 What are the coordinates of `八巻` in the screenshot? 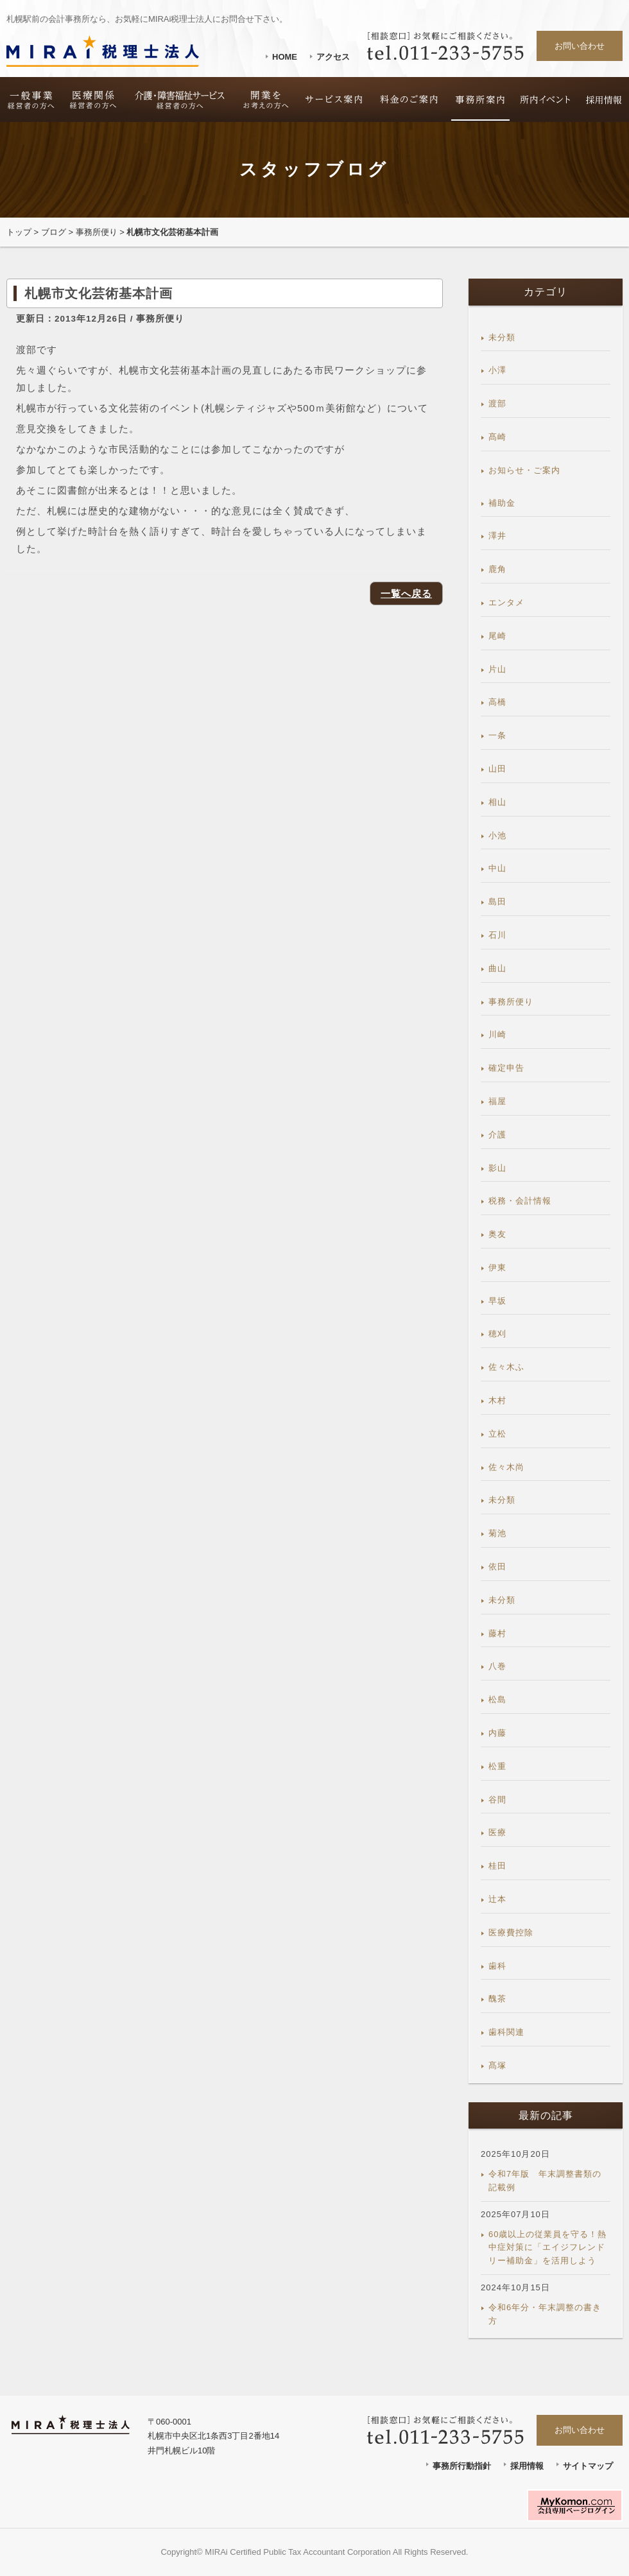 It's located at (497, 1666).